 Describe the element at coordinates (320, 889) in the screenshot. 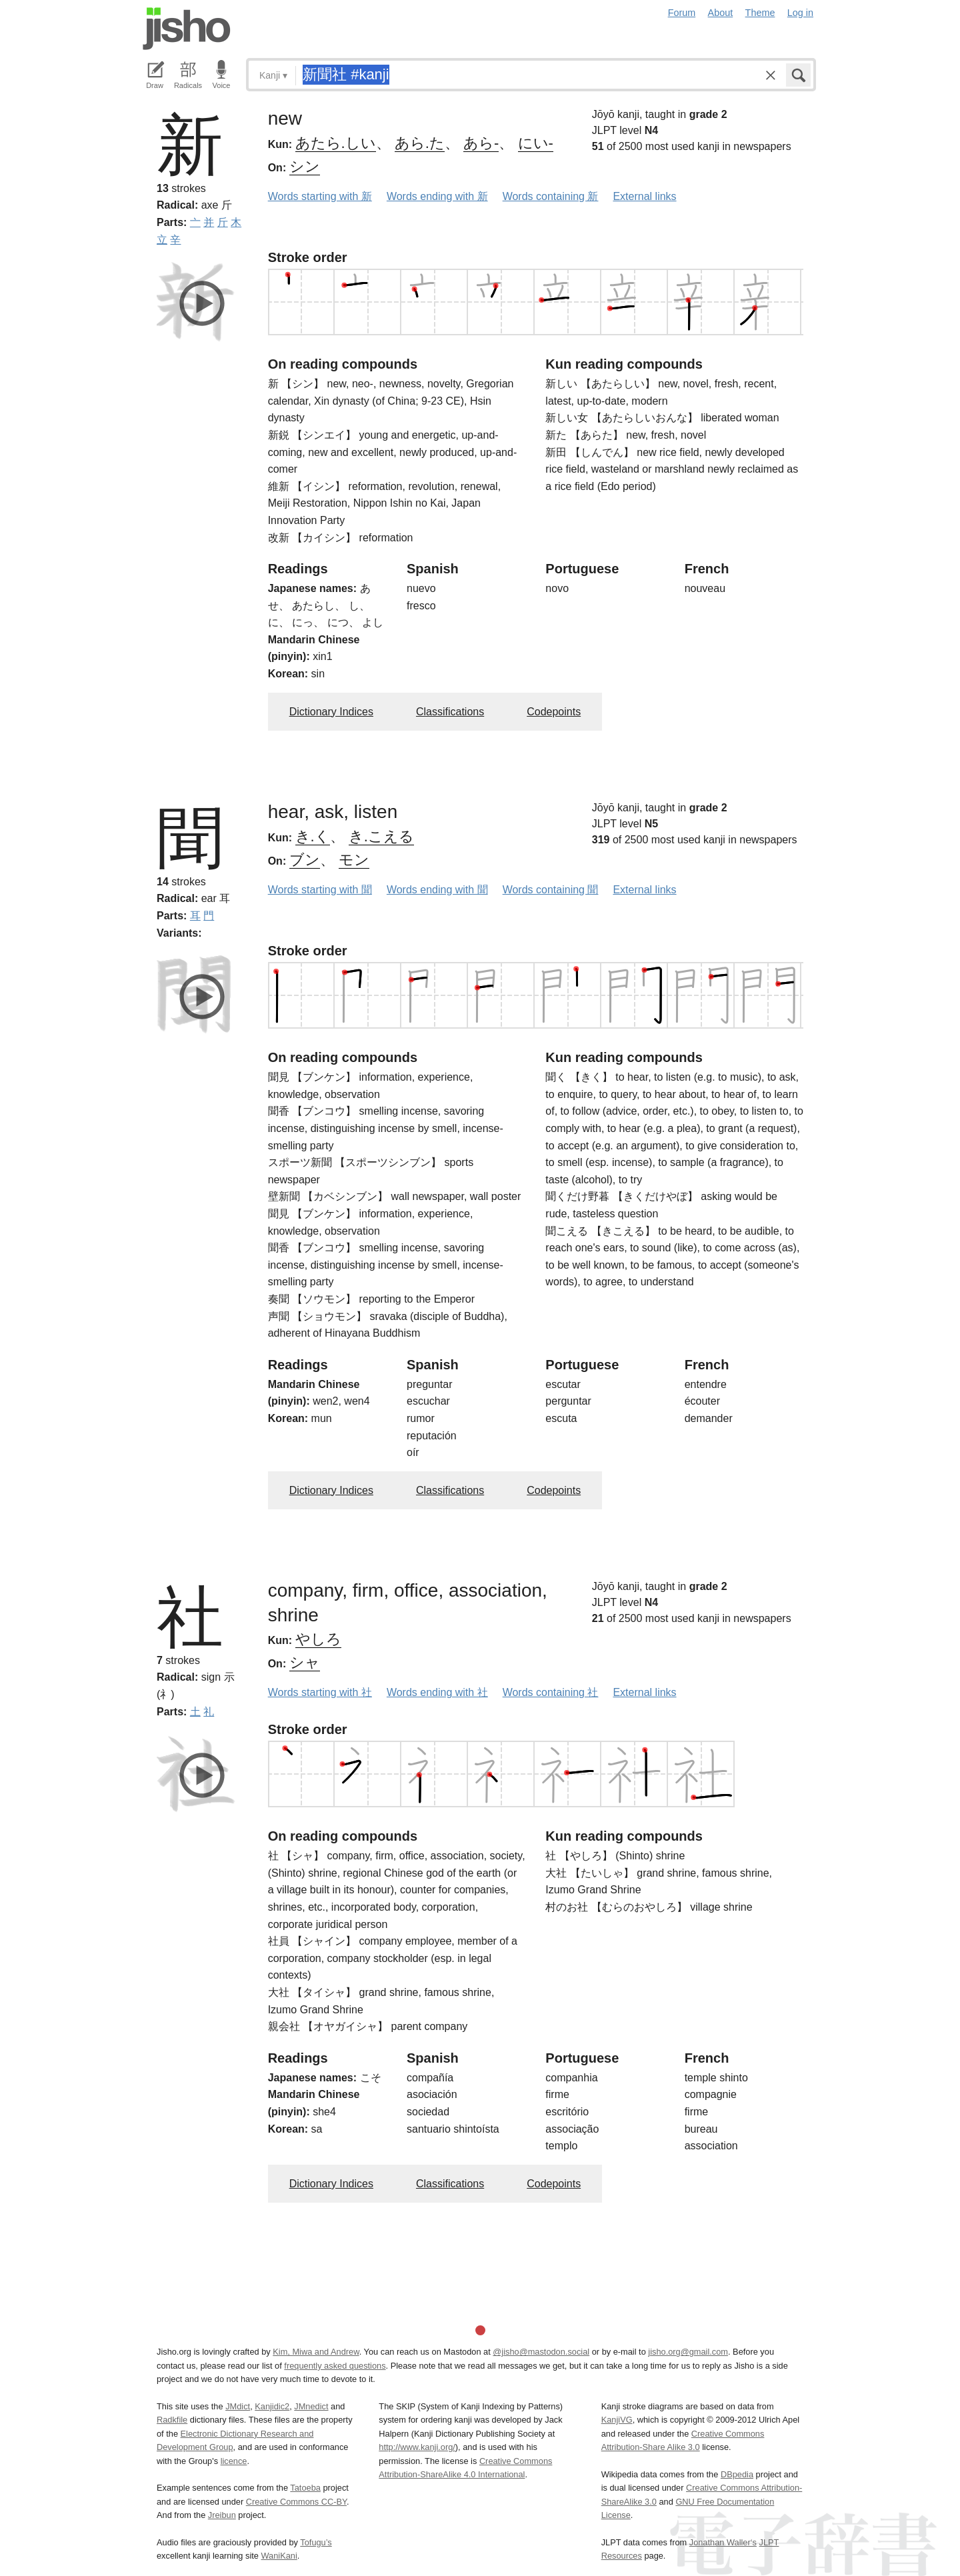

I see `Words starting with 聞` at that location.